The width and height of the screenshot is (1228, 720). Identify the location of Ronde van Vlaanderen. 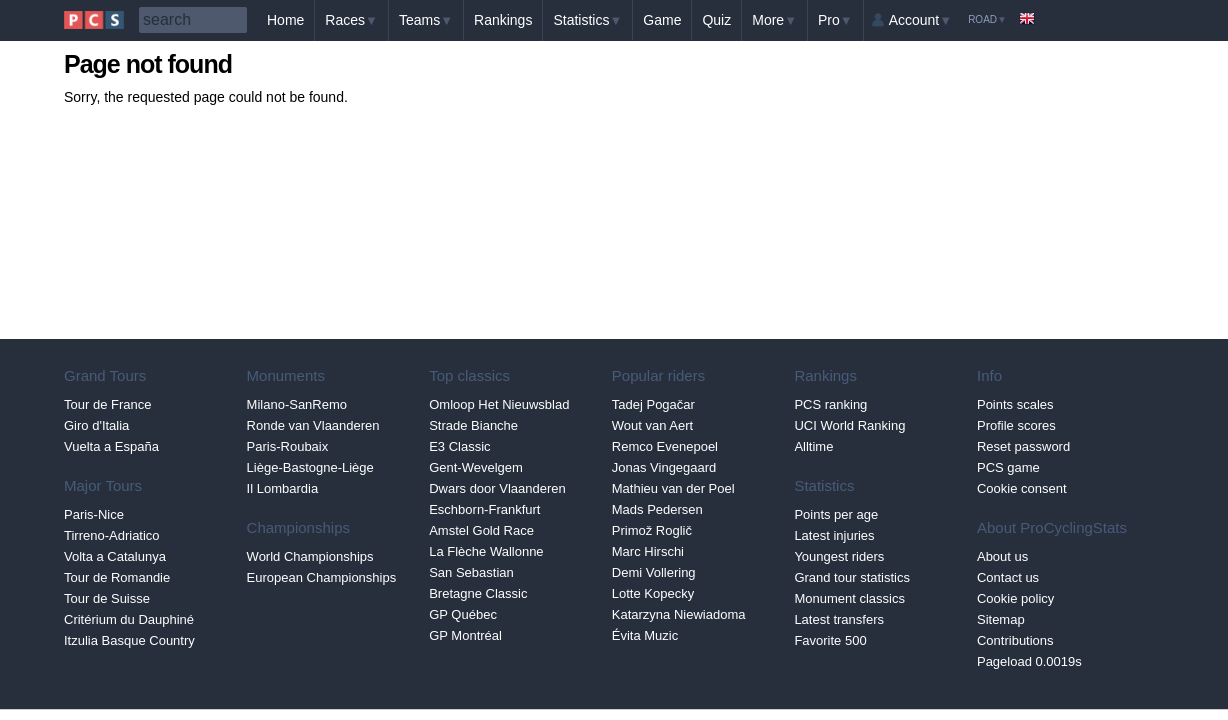
(313, 425).